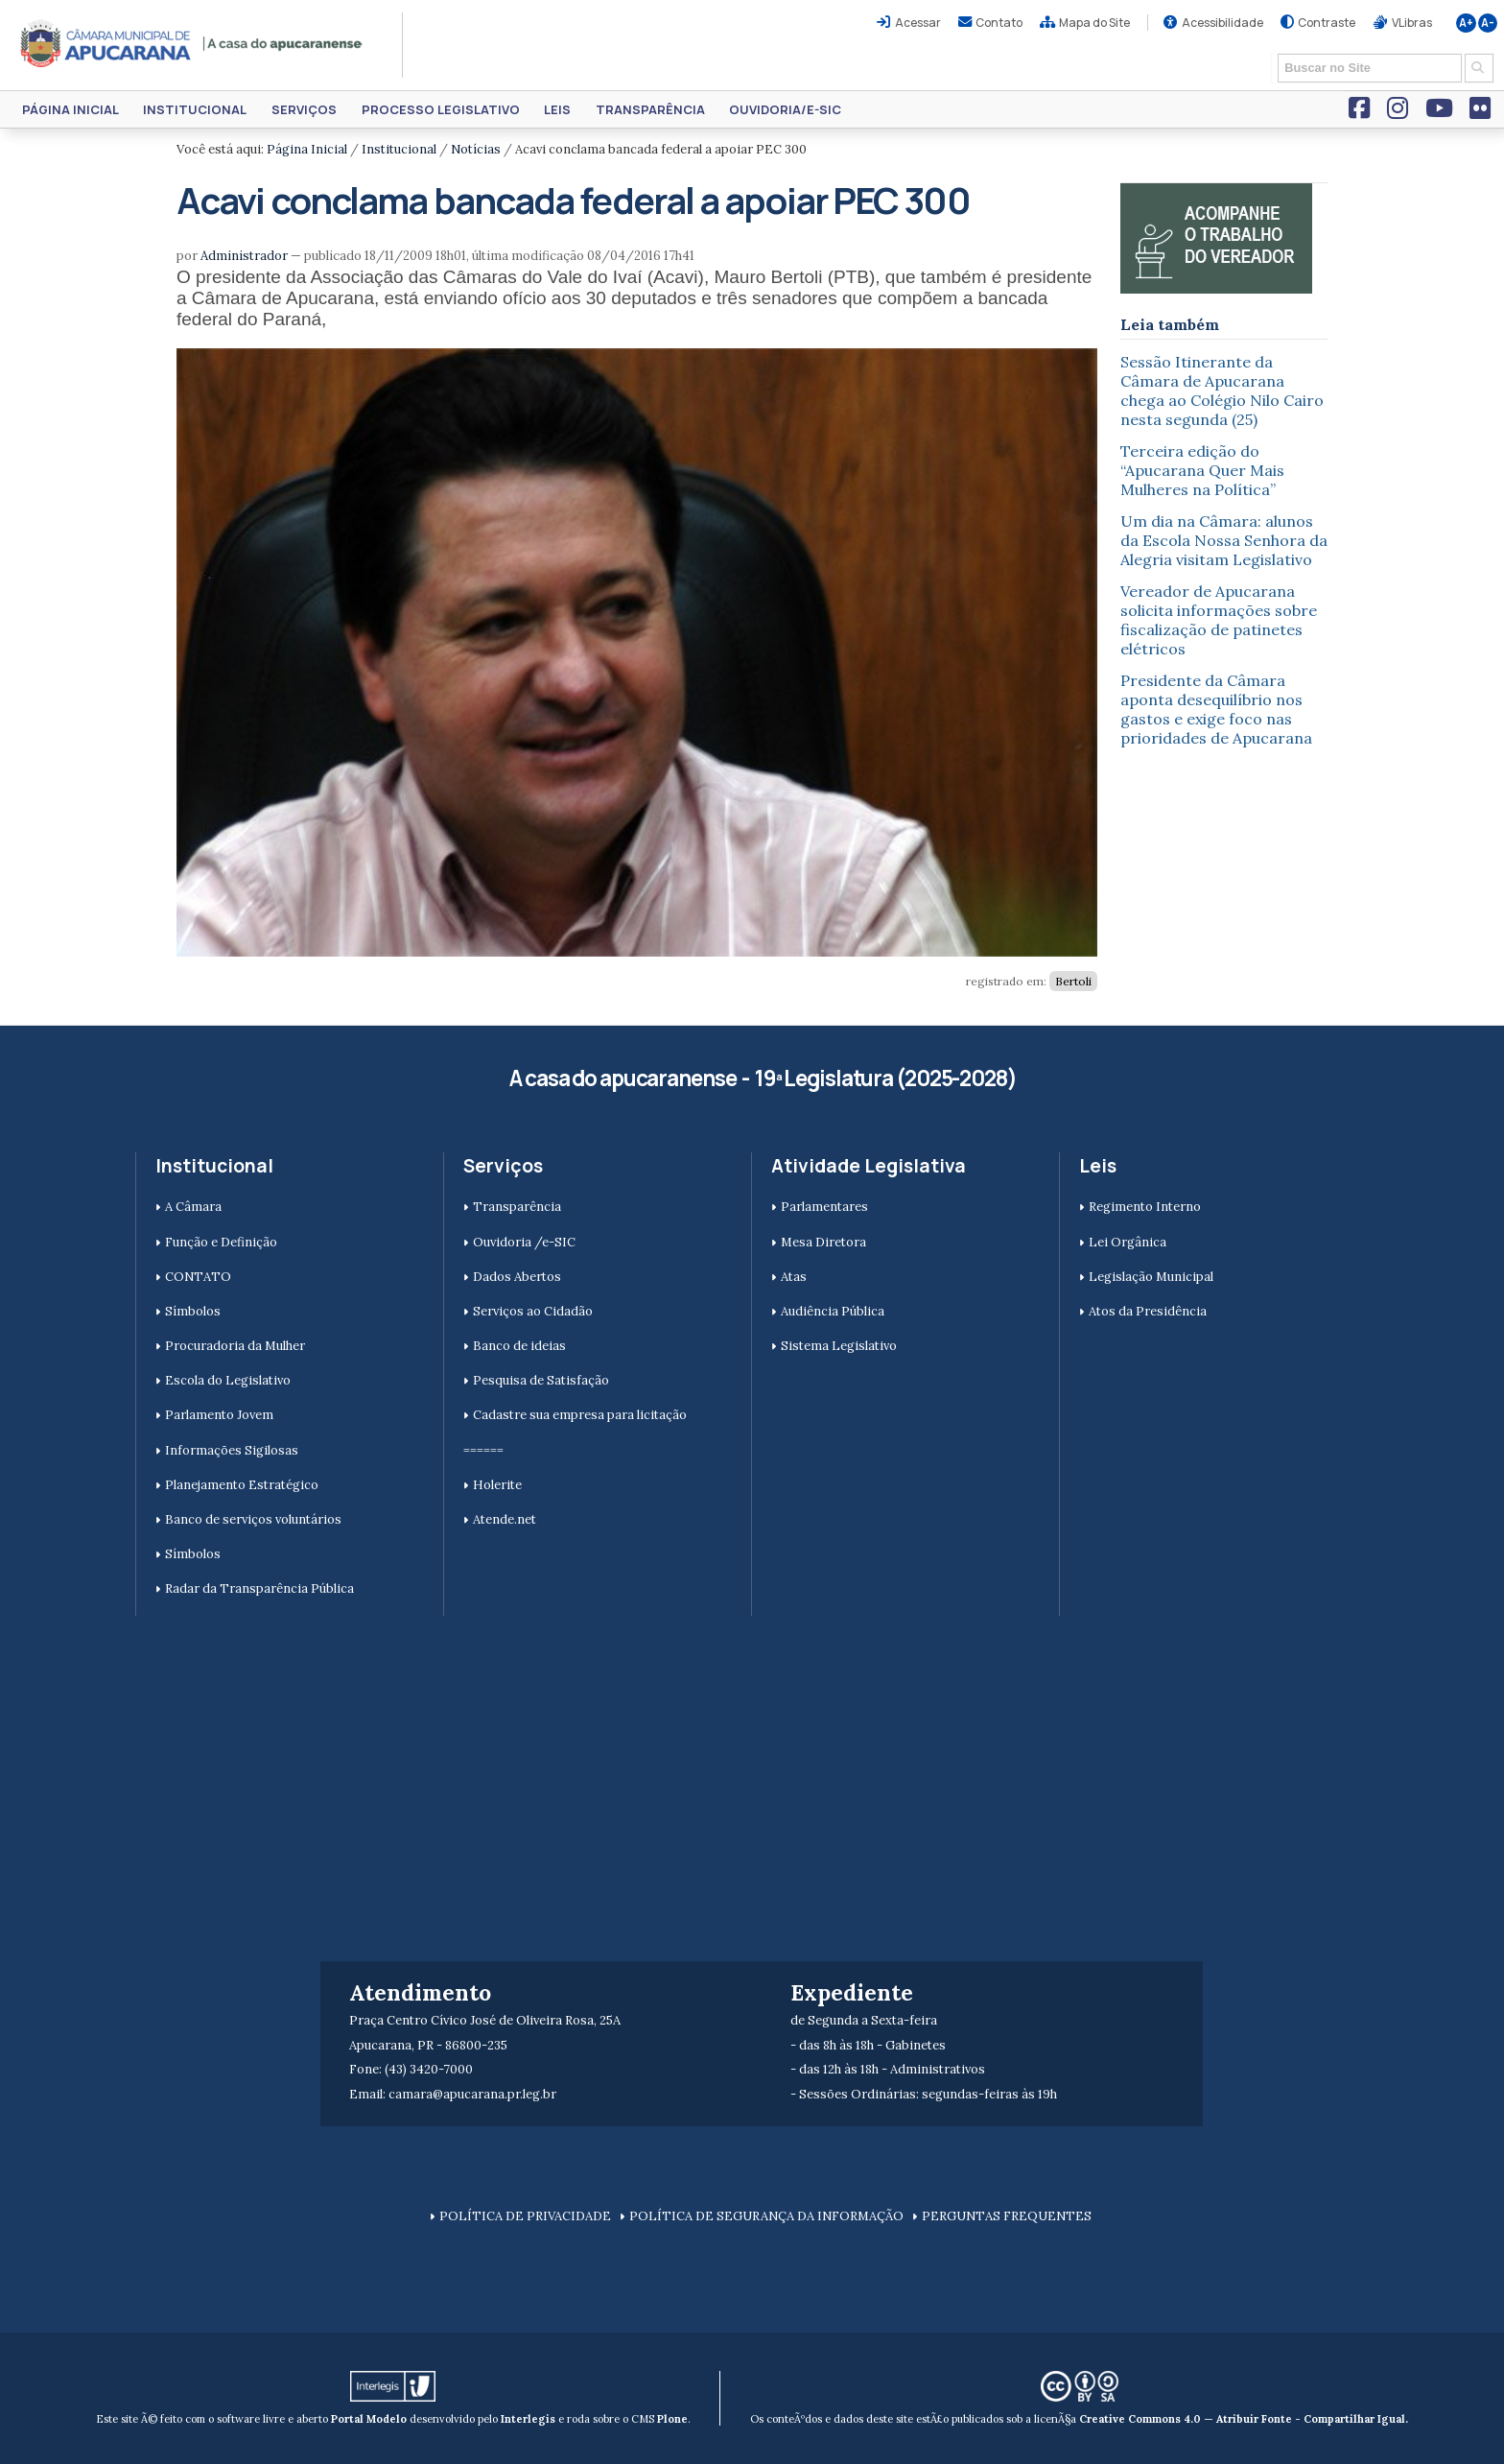 The height and width of the screenshot is (2464, 1504). What do you see at coordinates (476, 149) in the screenshot?
I see `Notícias` at bounding box center [476, 149].